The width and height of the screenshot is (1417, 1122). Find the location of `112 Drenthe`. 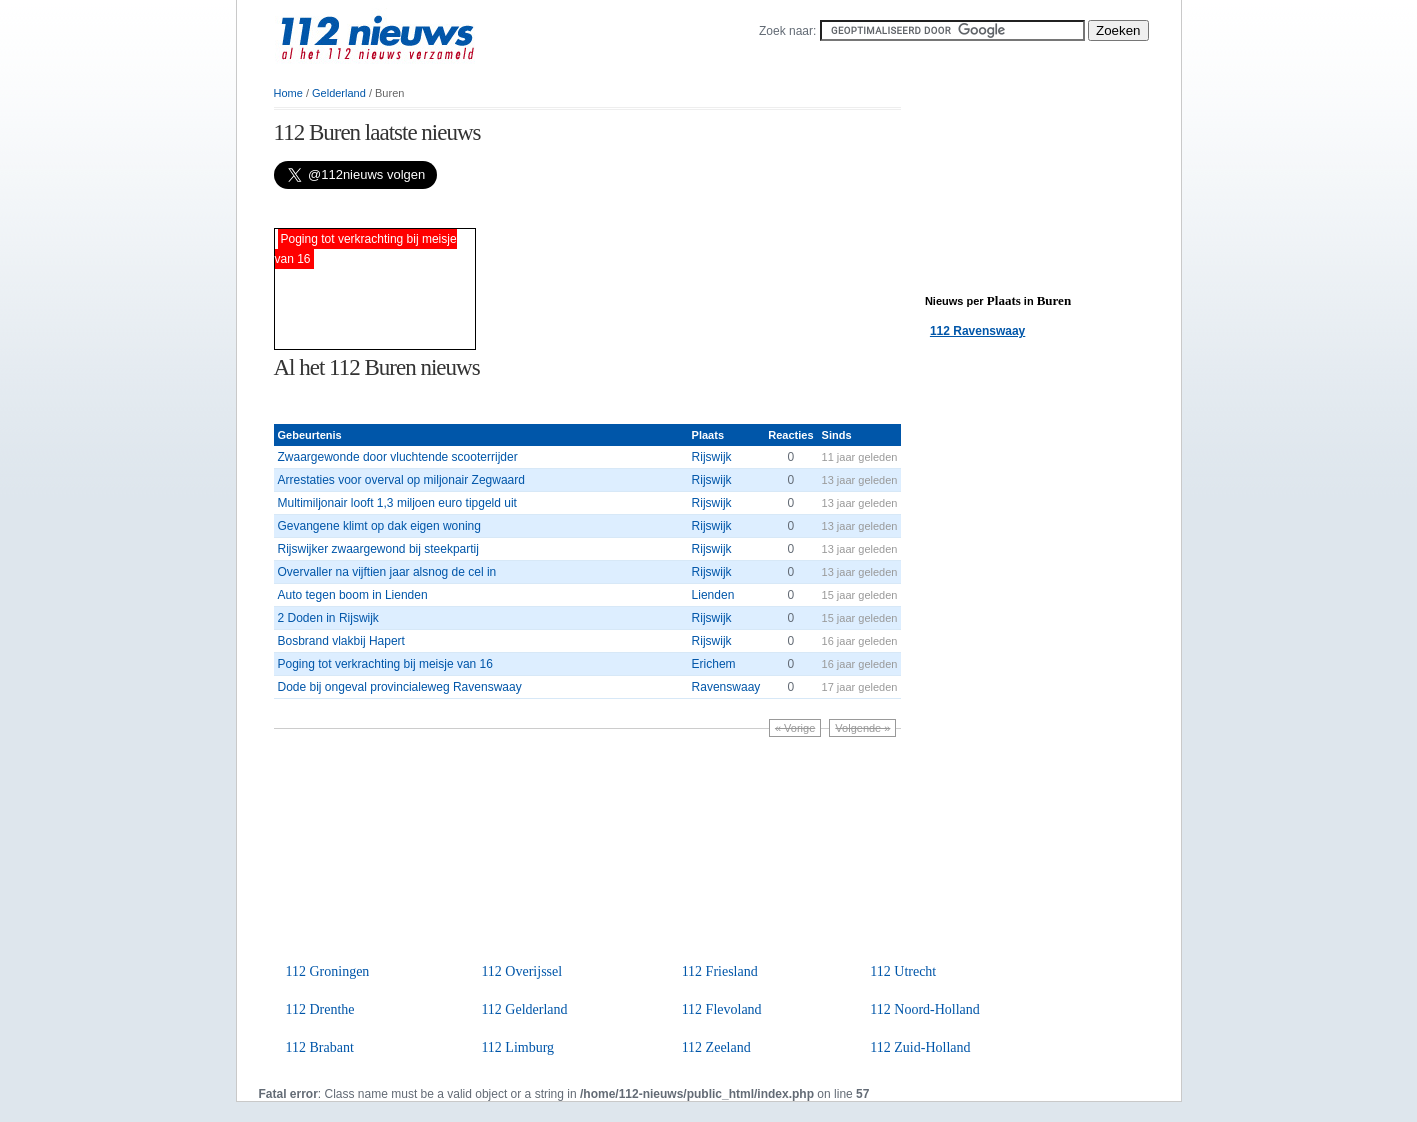

112 Drenthe is located at coordinates (320, 1009).